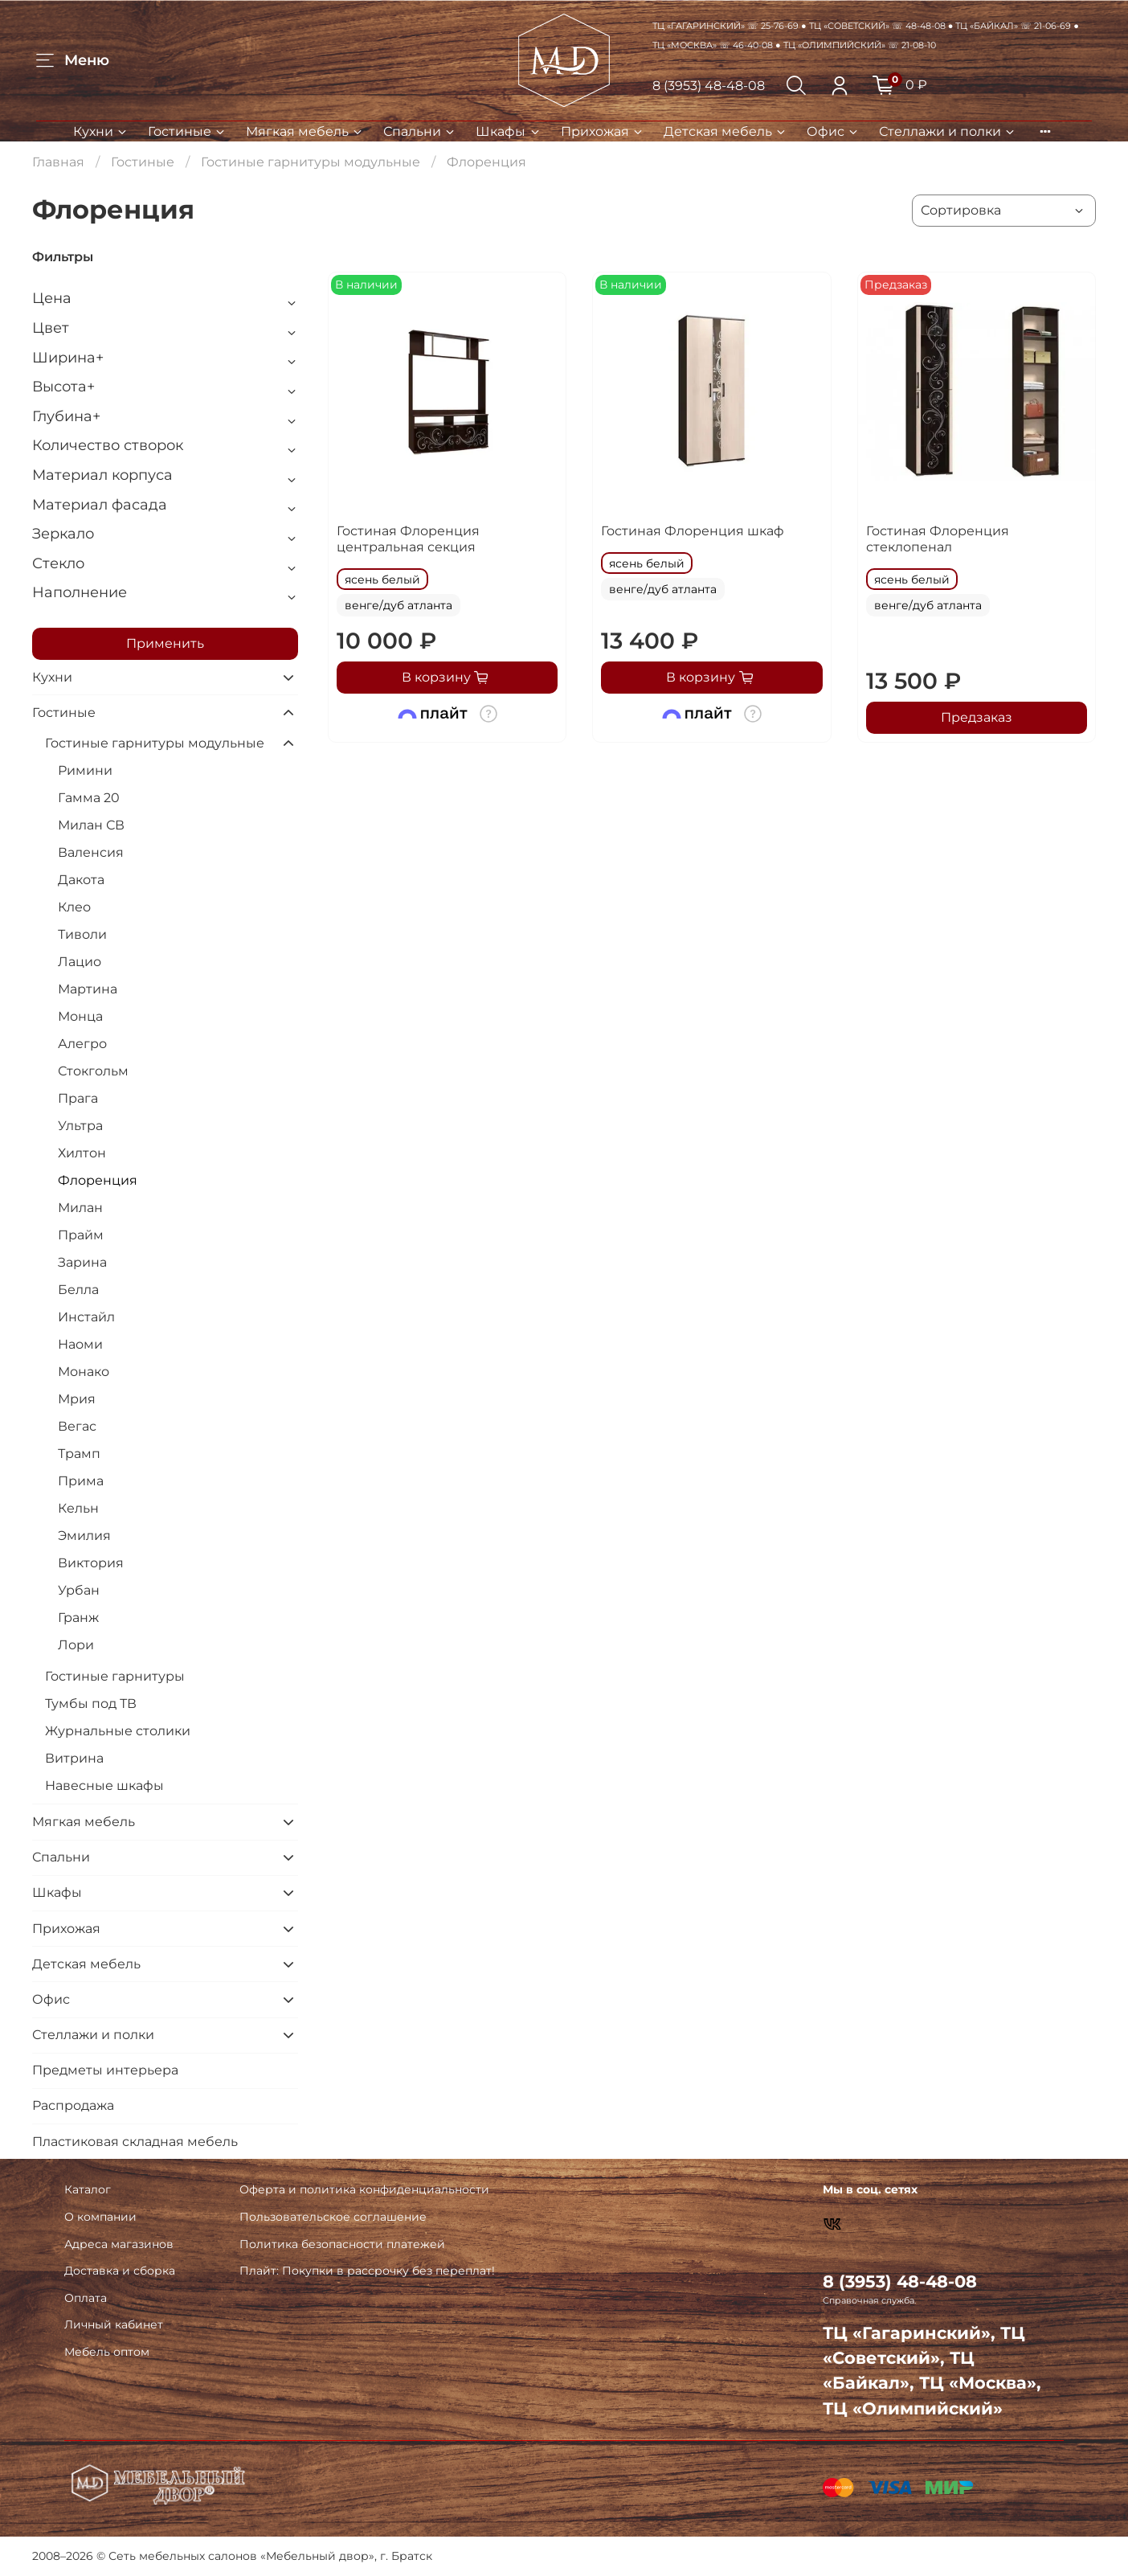 The image size is (1128, 2576). What do you see at coordinates (87, 2189) in the screenshot?
I see `Каталог` at bounding box center [87, 2189].